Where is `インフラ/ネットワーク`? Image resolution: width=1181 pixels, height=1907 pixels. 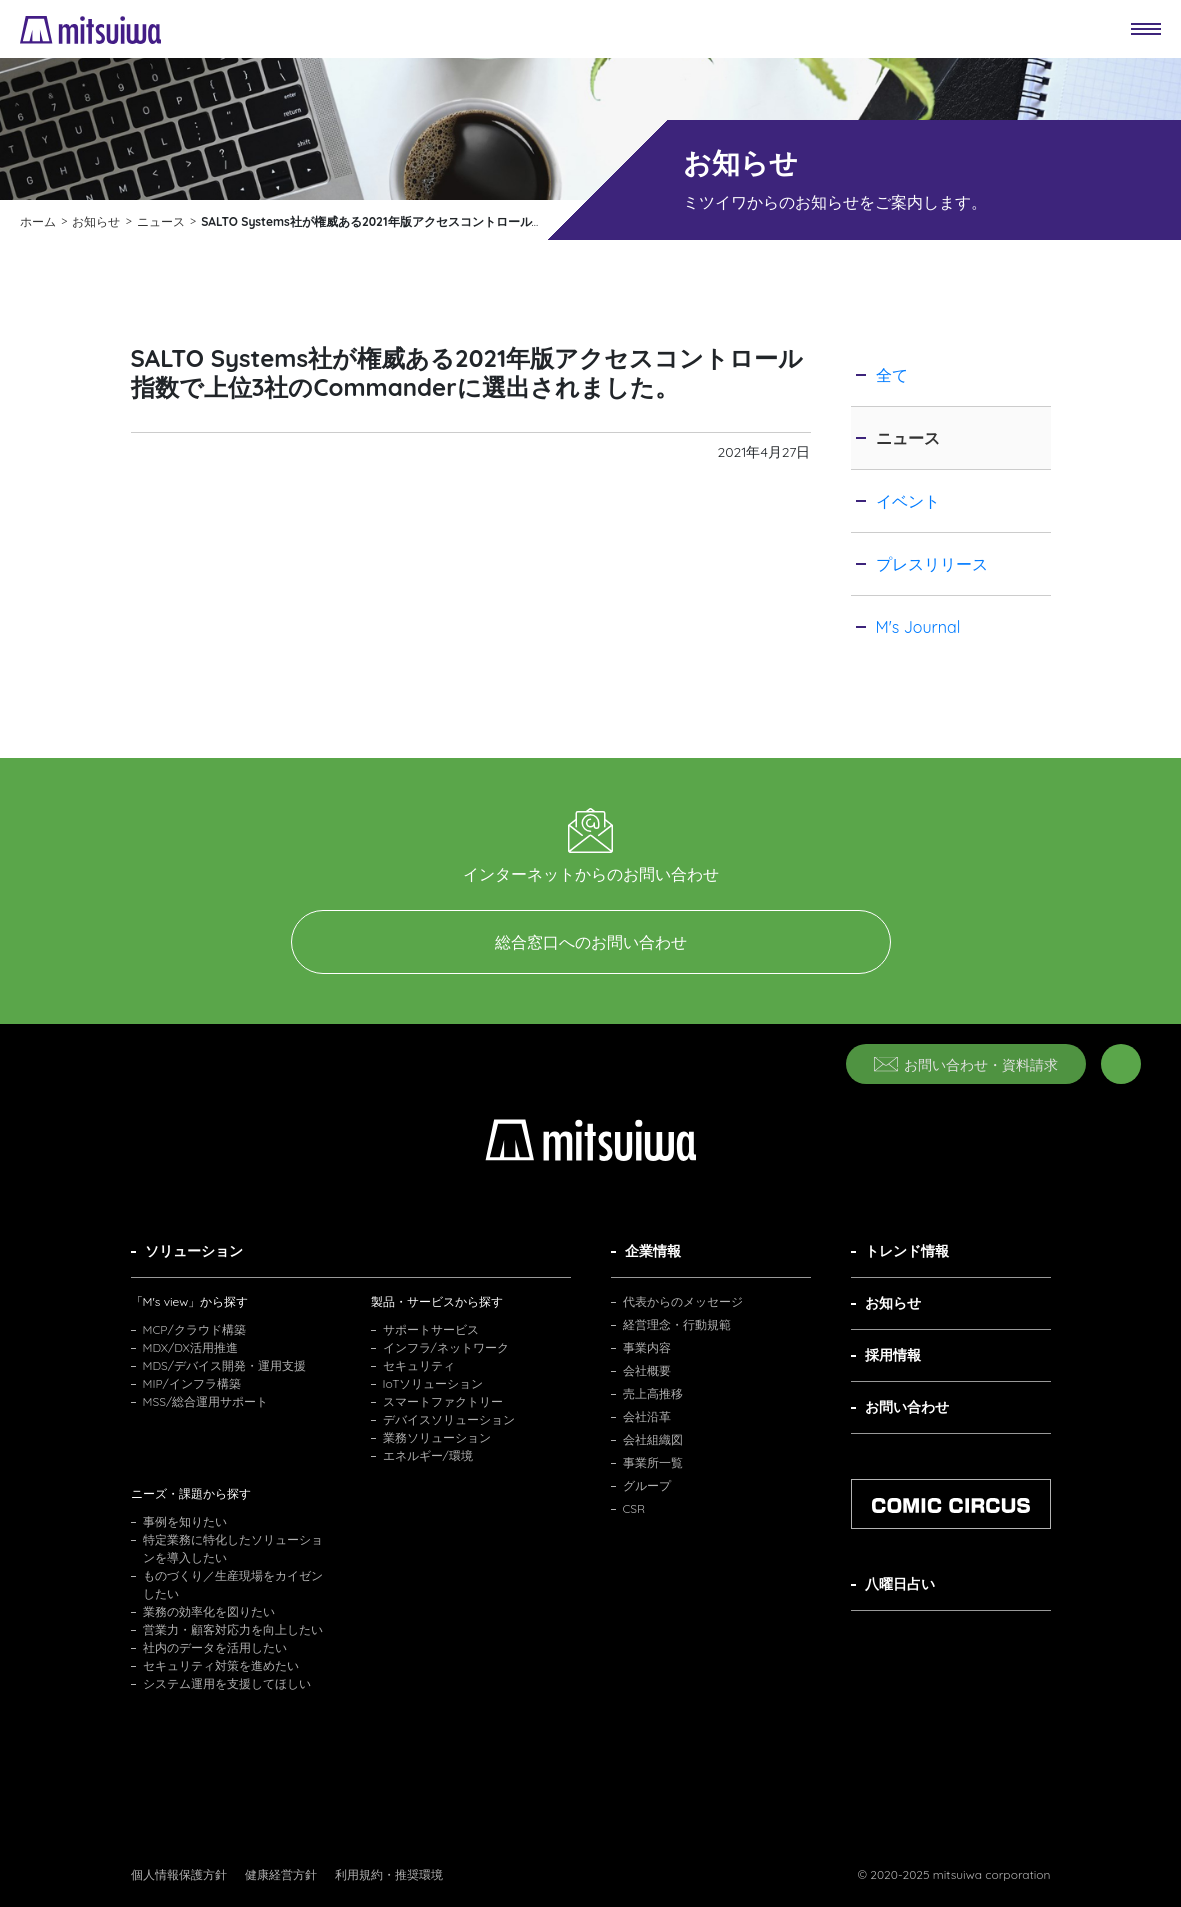
インフラ/ネットワーク is located at coordinates (446, 1347).